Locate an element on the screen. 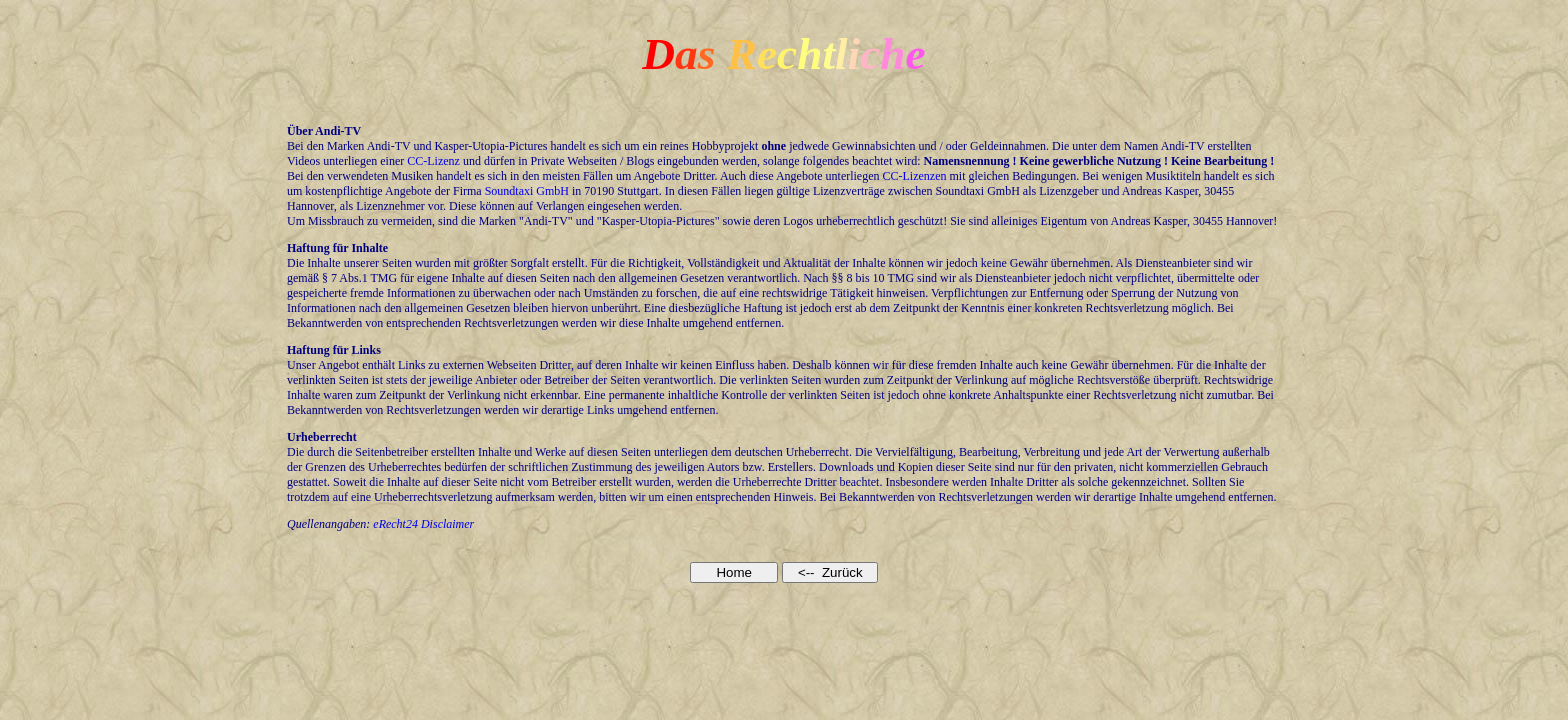 The width and height of the screenshot is (1568, 720). Soundtaxi GmbH is located at coordinates (527, 191).